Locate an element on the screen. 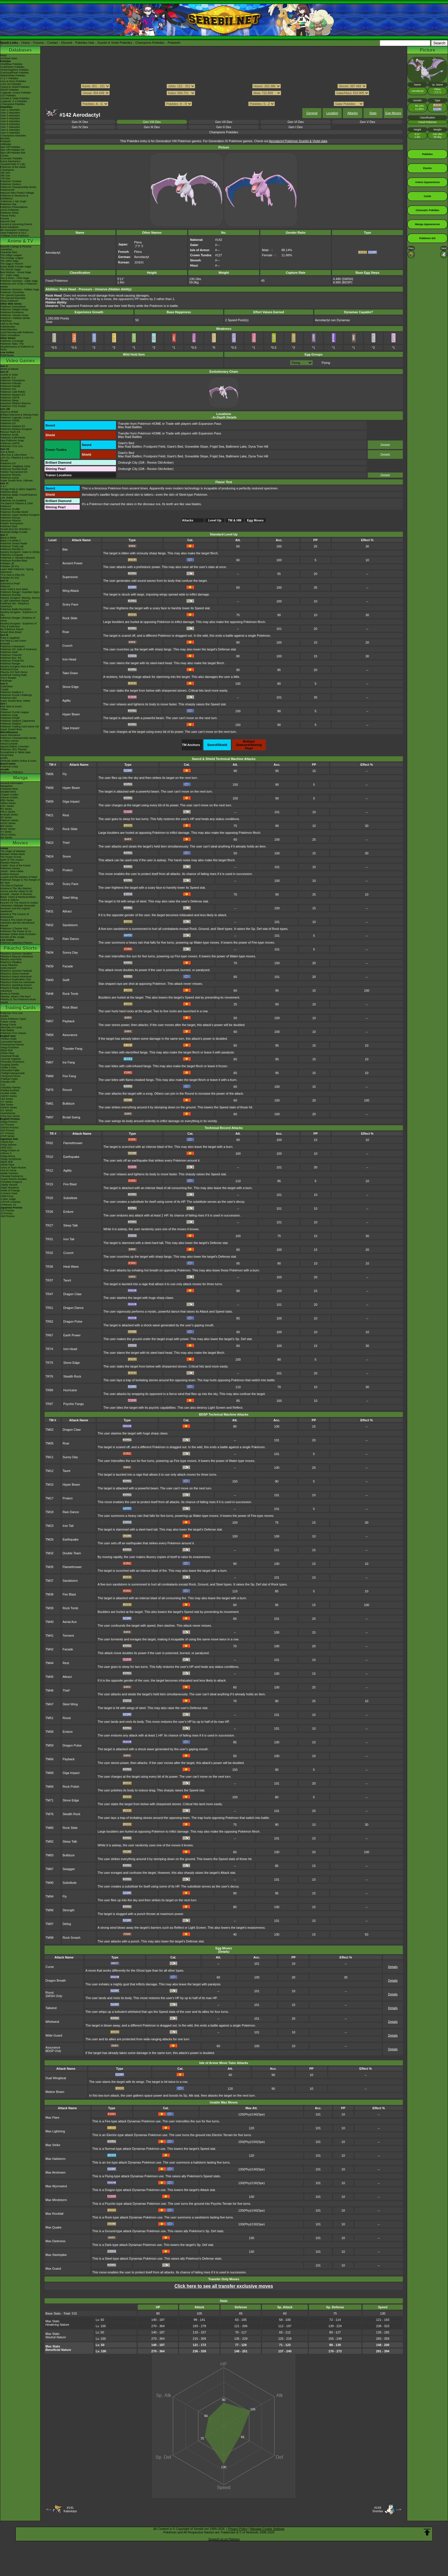  Meteor Beam is located at coordinates (54, 2091).